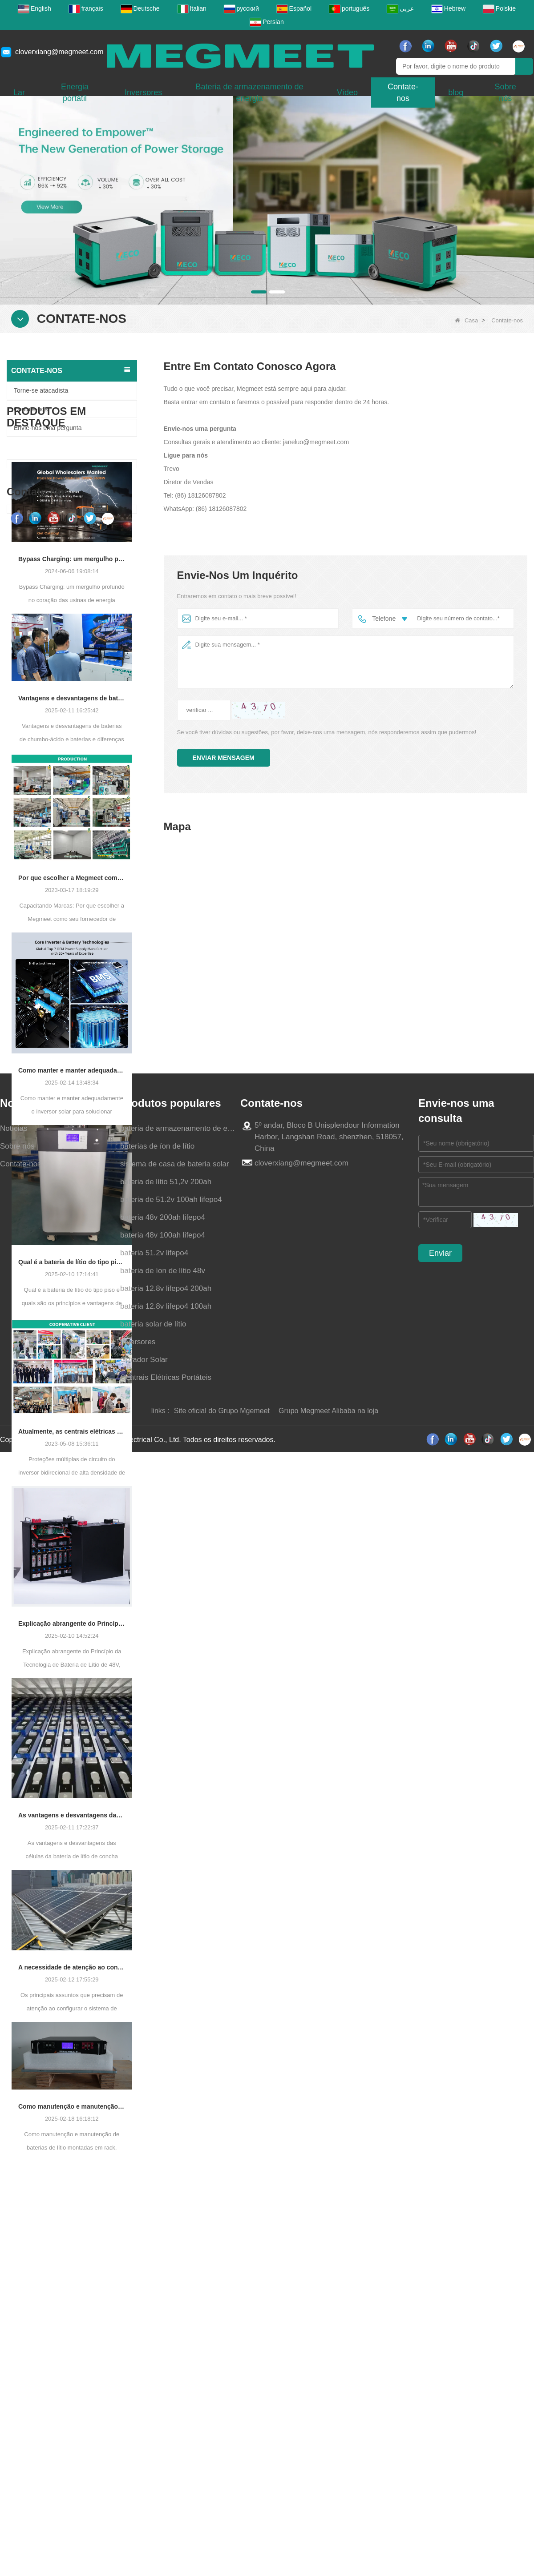 The width and height of the screenshot is (534, 2576). I want to click on Atualmente, as centrais elétricas portáteis revolucionaram a acessibilidade à energia, so click(71, 1478).